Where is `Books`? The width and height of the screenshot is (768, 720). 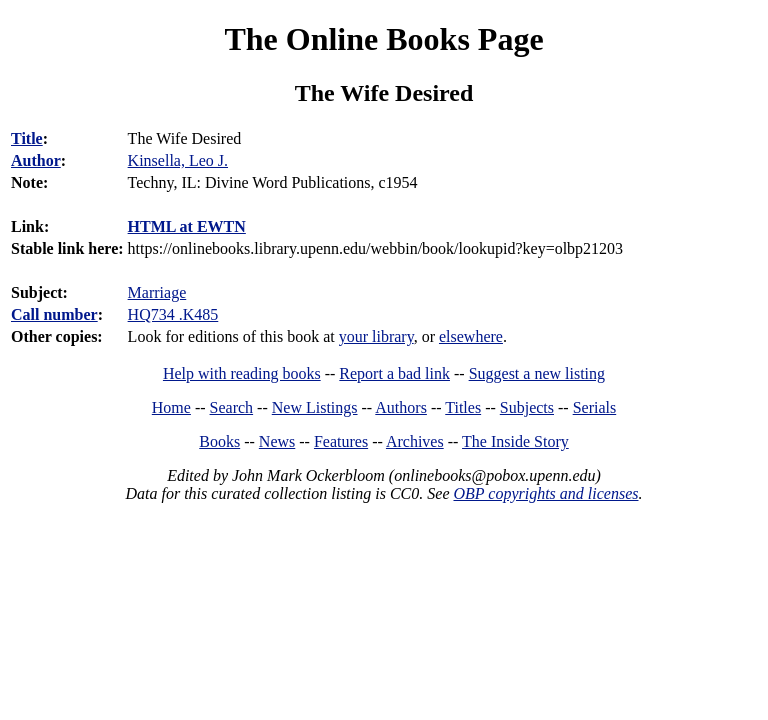
Books is located at coordinates (219, 441).